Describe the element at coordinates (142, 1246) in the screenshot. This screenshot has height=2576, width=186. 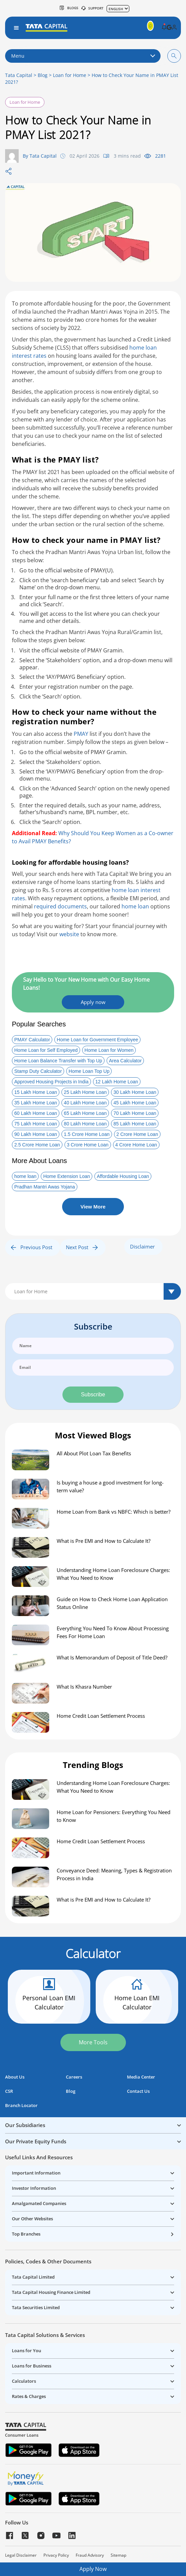
I see `Disclaimer` at that location.